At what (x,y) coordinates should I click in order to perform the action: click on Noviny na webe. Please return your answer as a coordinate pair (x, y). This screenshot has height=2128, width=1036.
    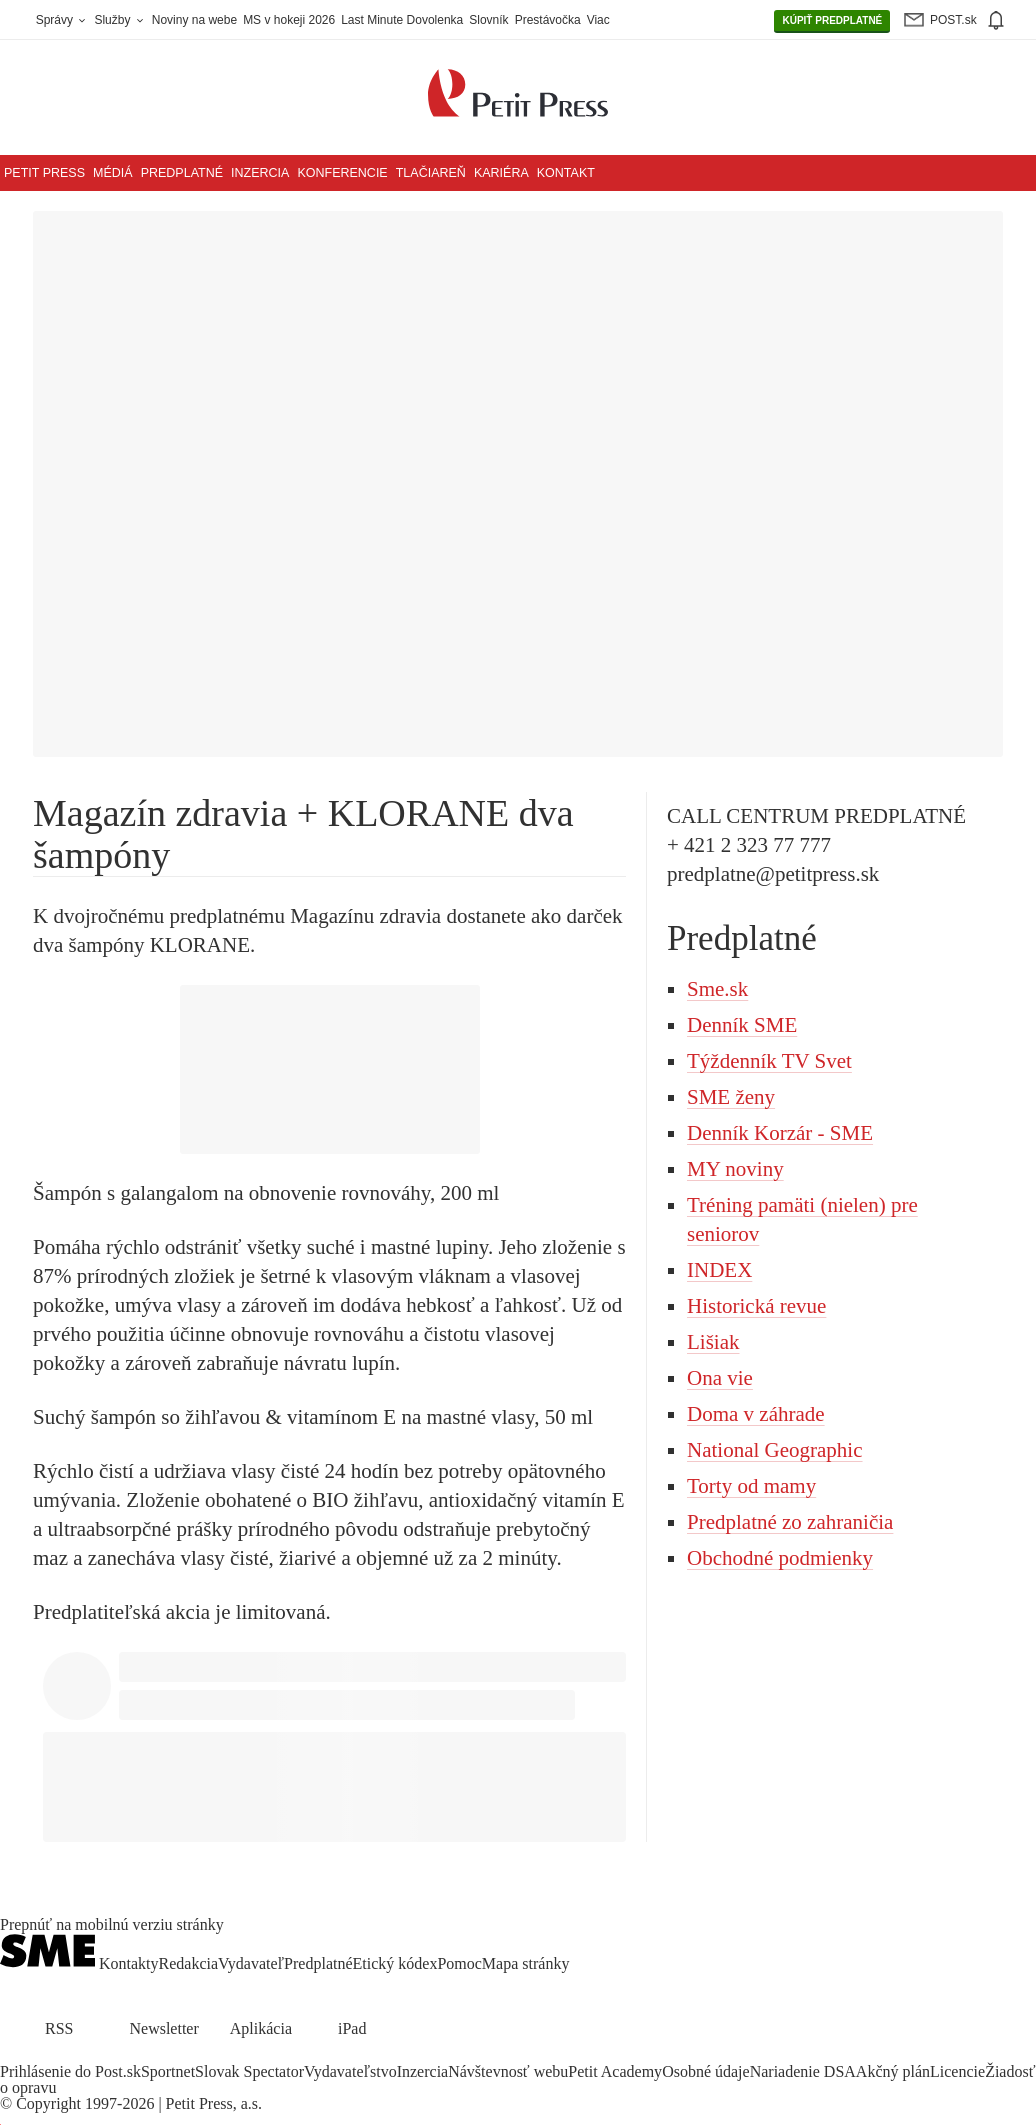
    Looking at the image, I should click on (194, 20).